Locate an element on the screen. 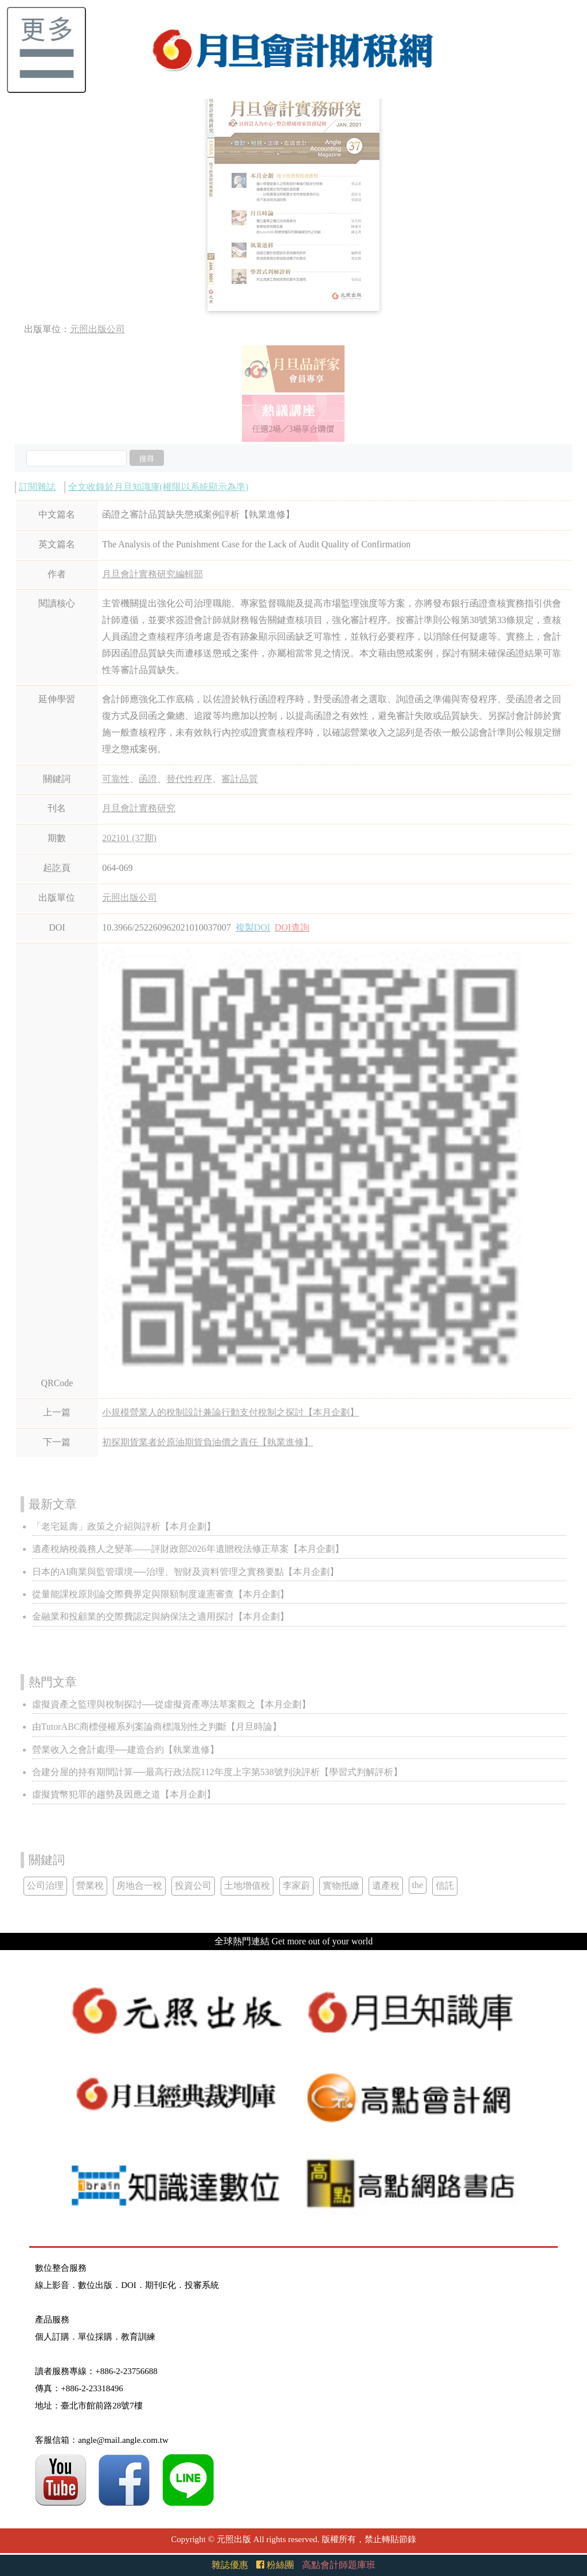 The height and width of the screenshot is (2576, 587). 函證 is located at coordinates (148, 779).